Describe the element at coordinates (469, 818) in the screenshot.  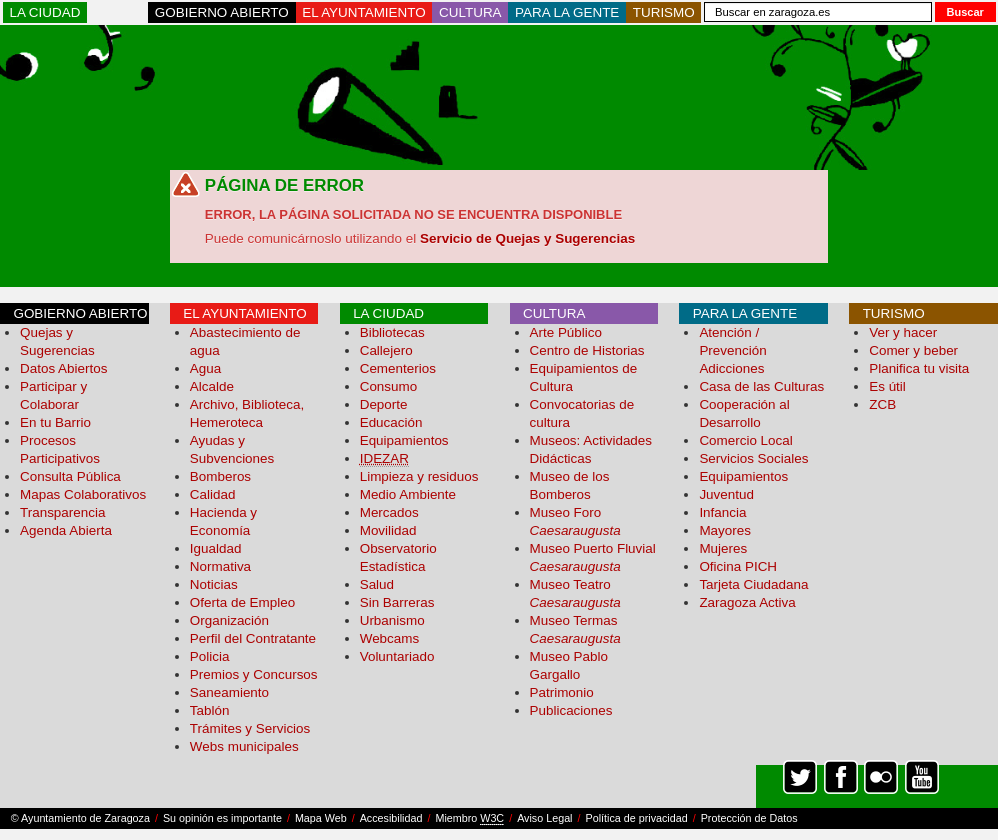
I see `Miembro` at that location.